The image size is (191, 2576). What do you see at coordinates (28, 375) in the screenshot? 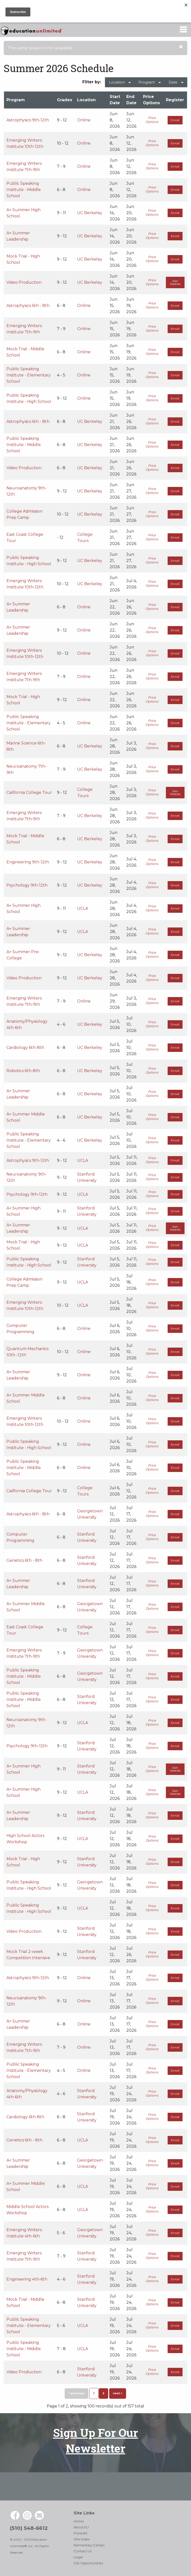
I see `Public Speaking Institute - Elementary School` at bounding box center [28, 375].